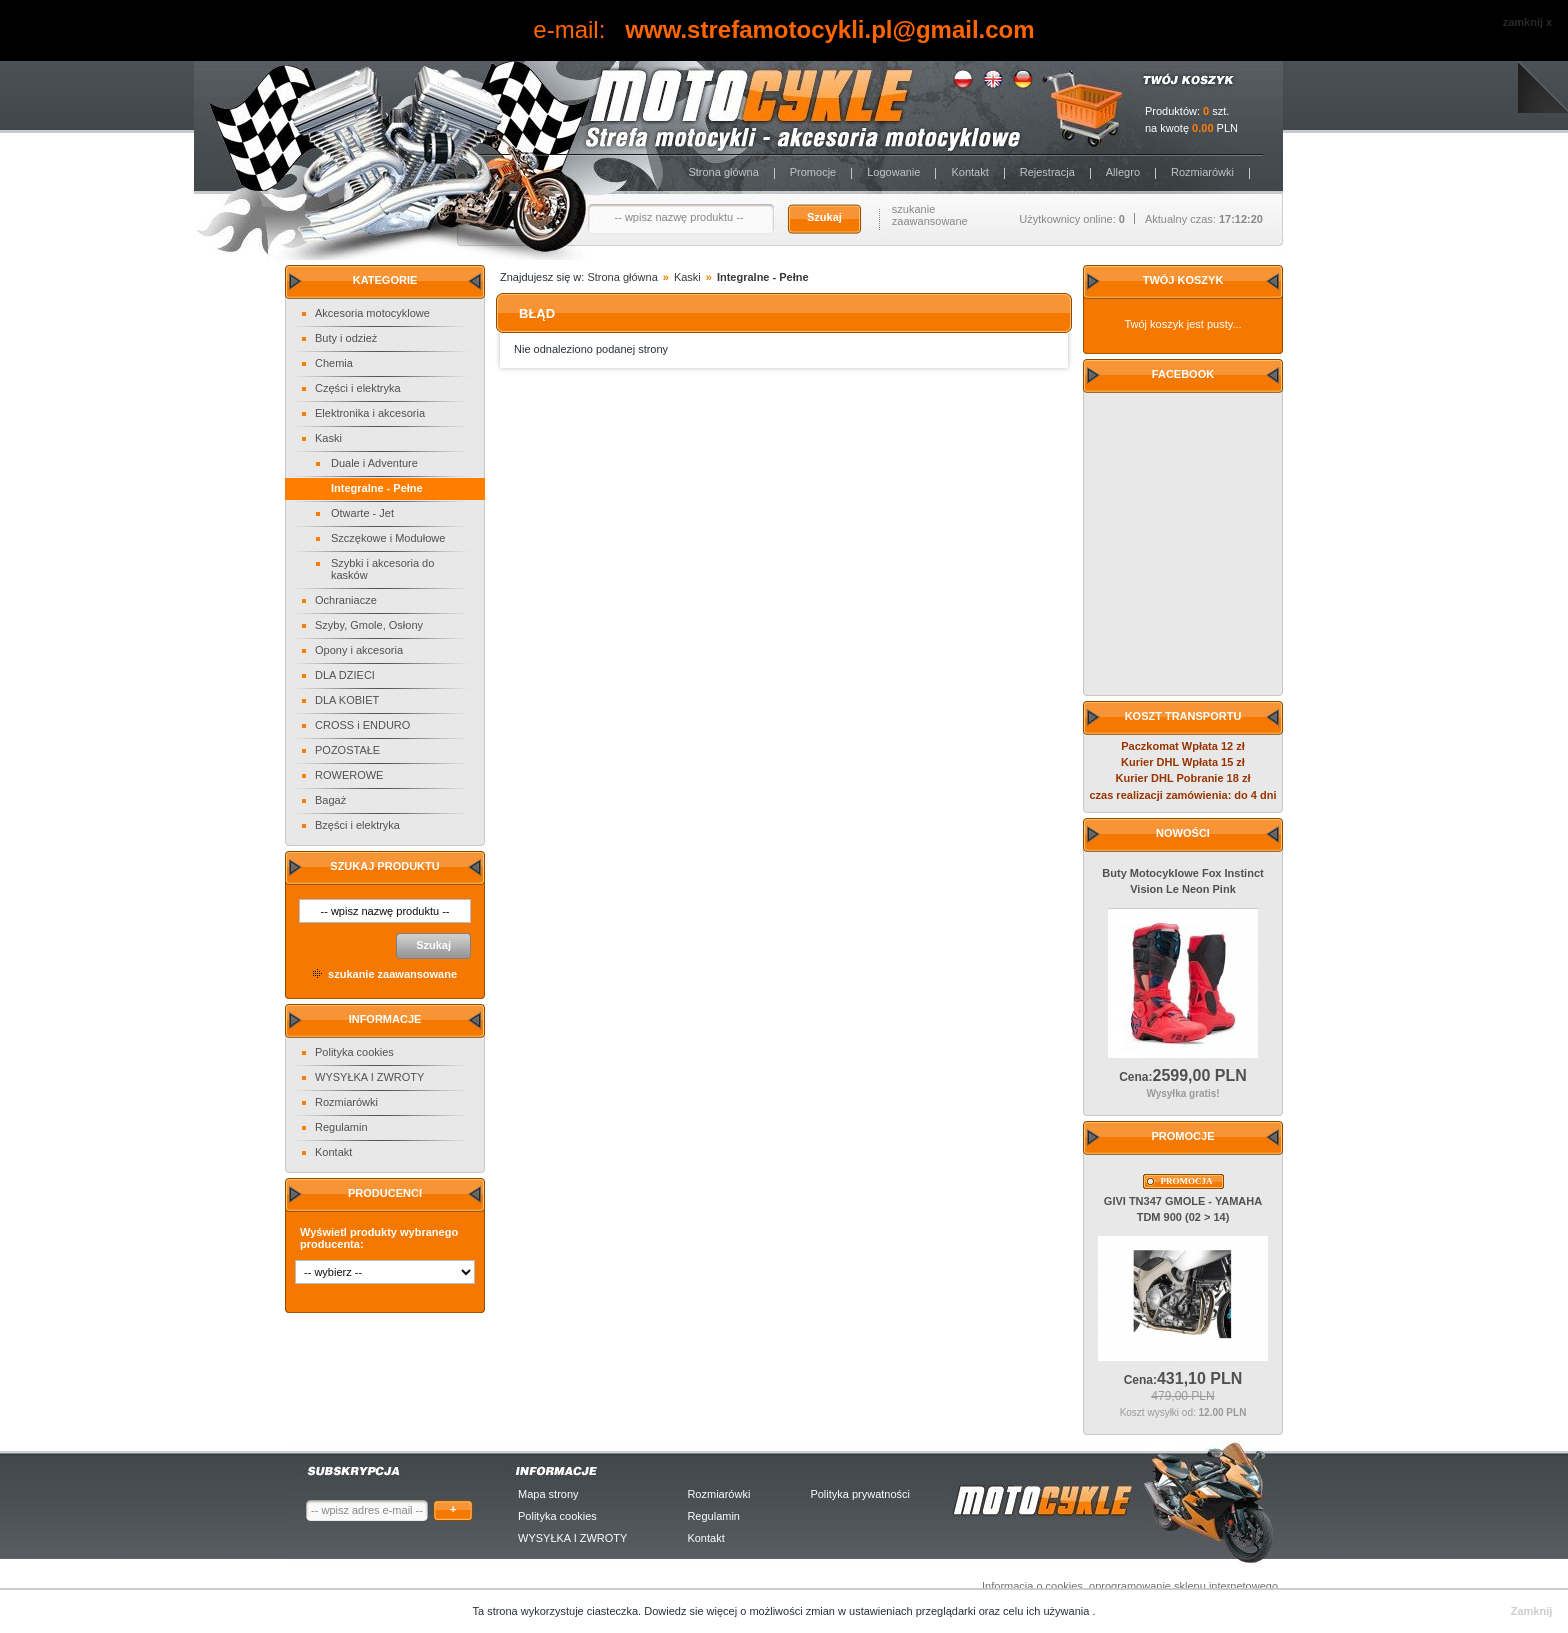 The image size is (1568, 1633). What do you see at coordinates (362, 725) in the screenshot?
I see `CROSS i ENDURO` at bounding box center [362, 725].